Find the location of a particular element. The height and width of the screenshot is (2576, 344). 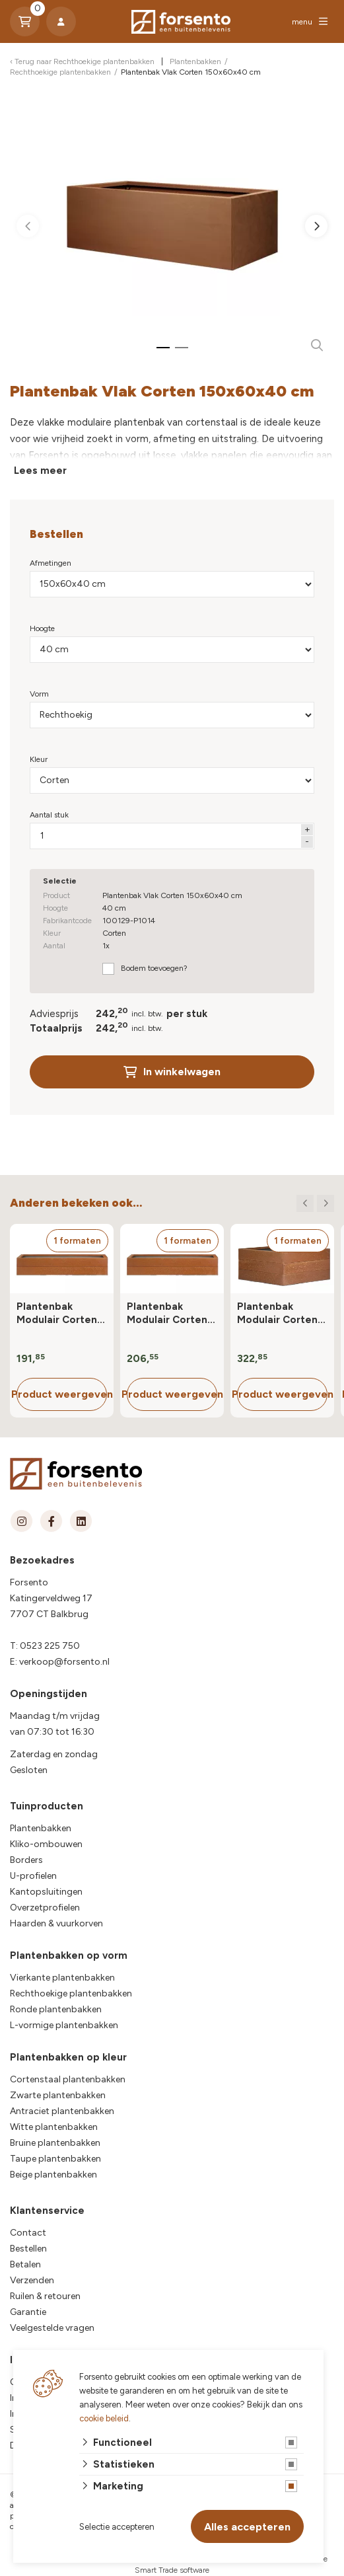

Bodem toevoegen? is located at coordinates (154, 968).